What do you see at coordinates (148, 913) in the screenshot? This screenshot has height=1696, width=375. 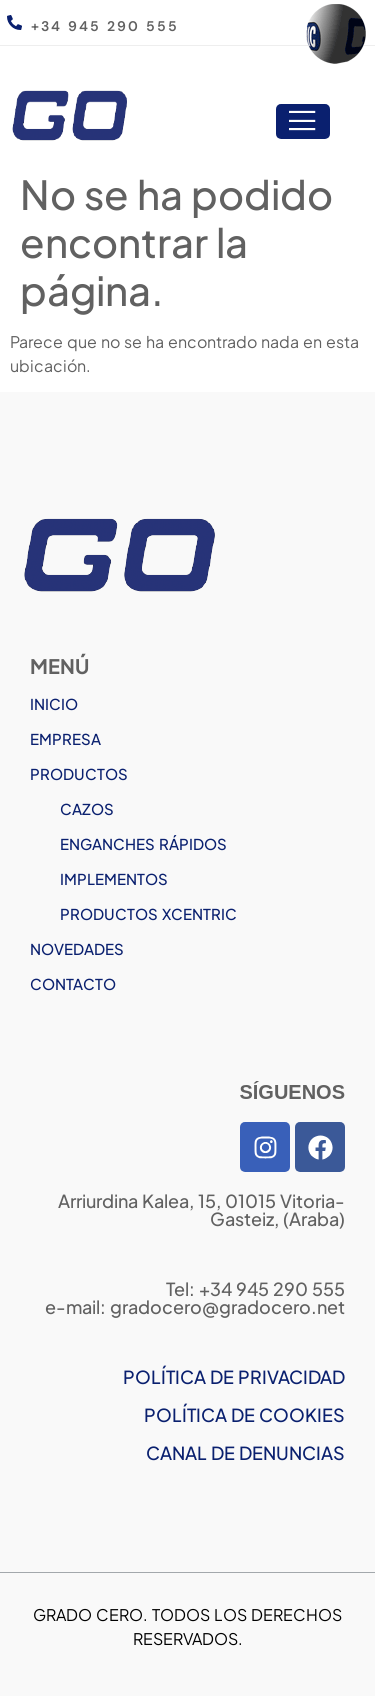 I see `PRODUCTOS XCENTRIC` at bounding box center [148, 913].